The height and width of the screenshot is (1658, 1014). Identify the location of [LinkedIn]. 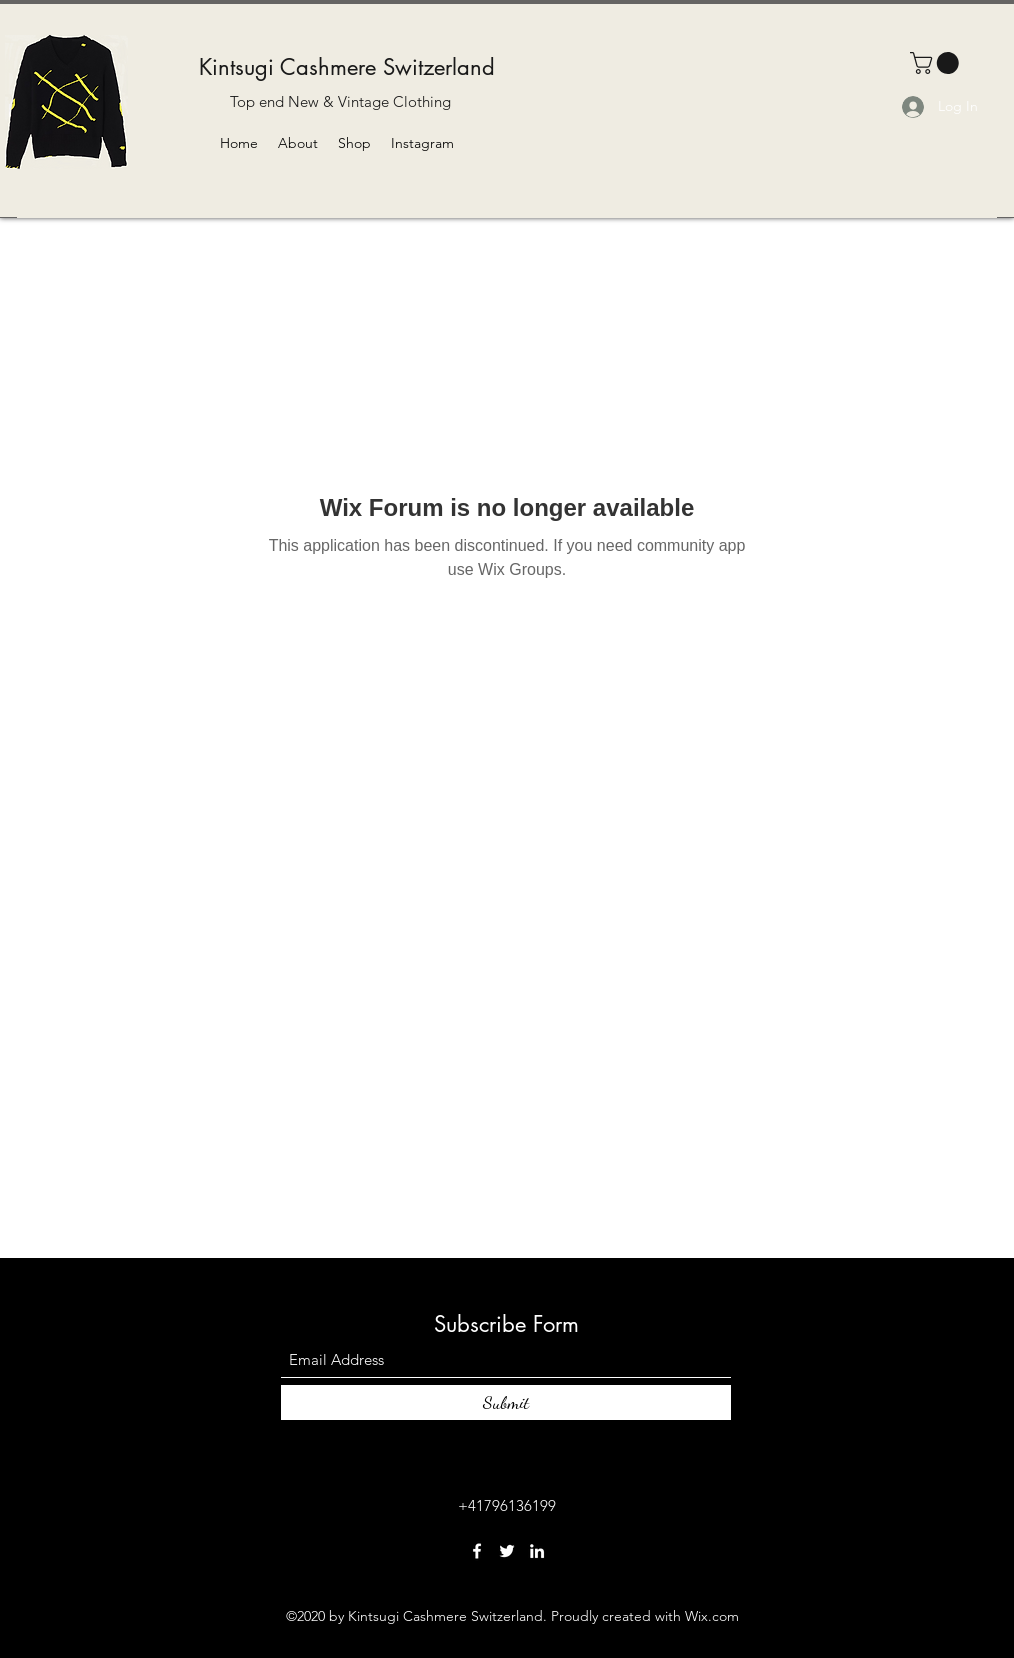
(537, 1551).